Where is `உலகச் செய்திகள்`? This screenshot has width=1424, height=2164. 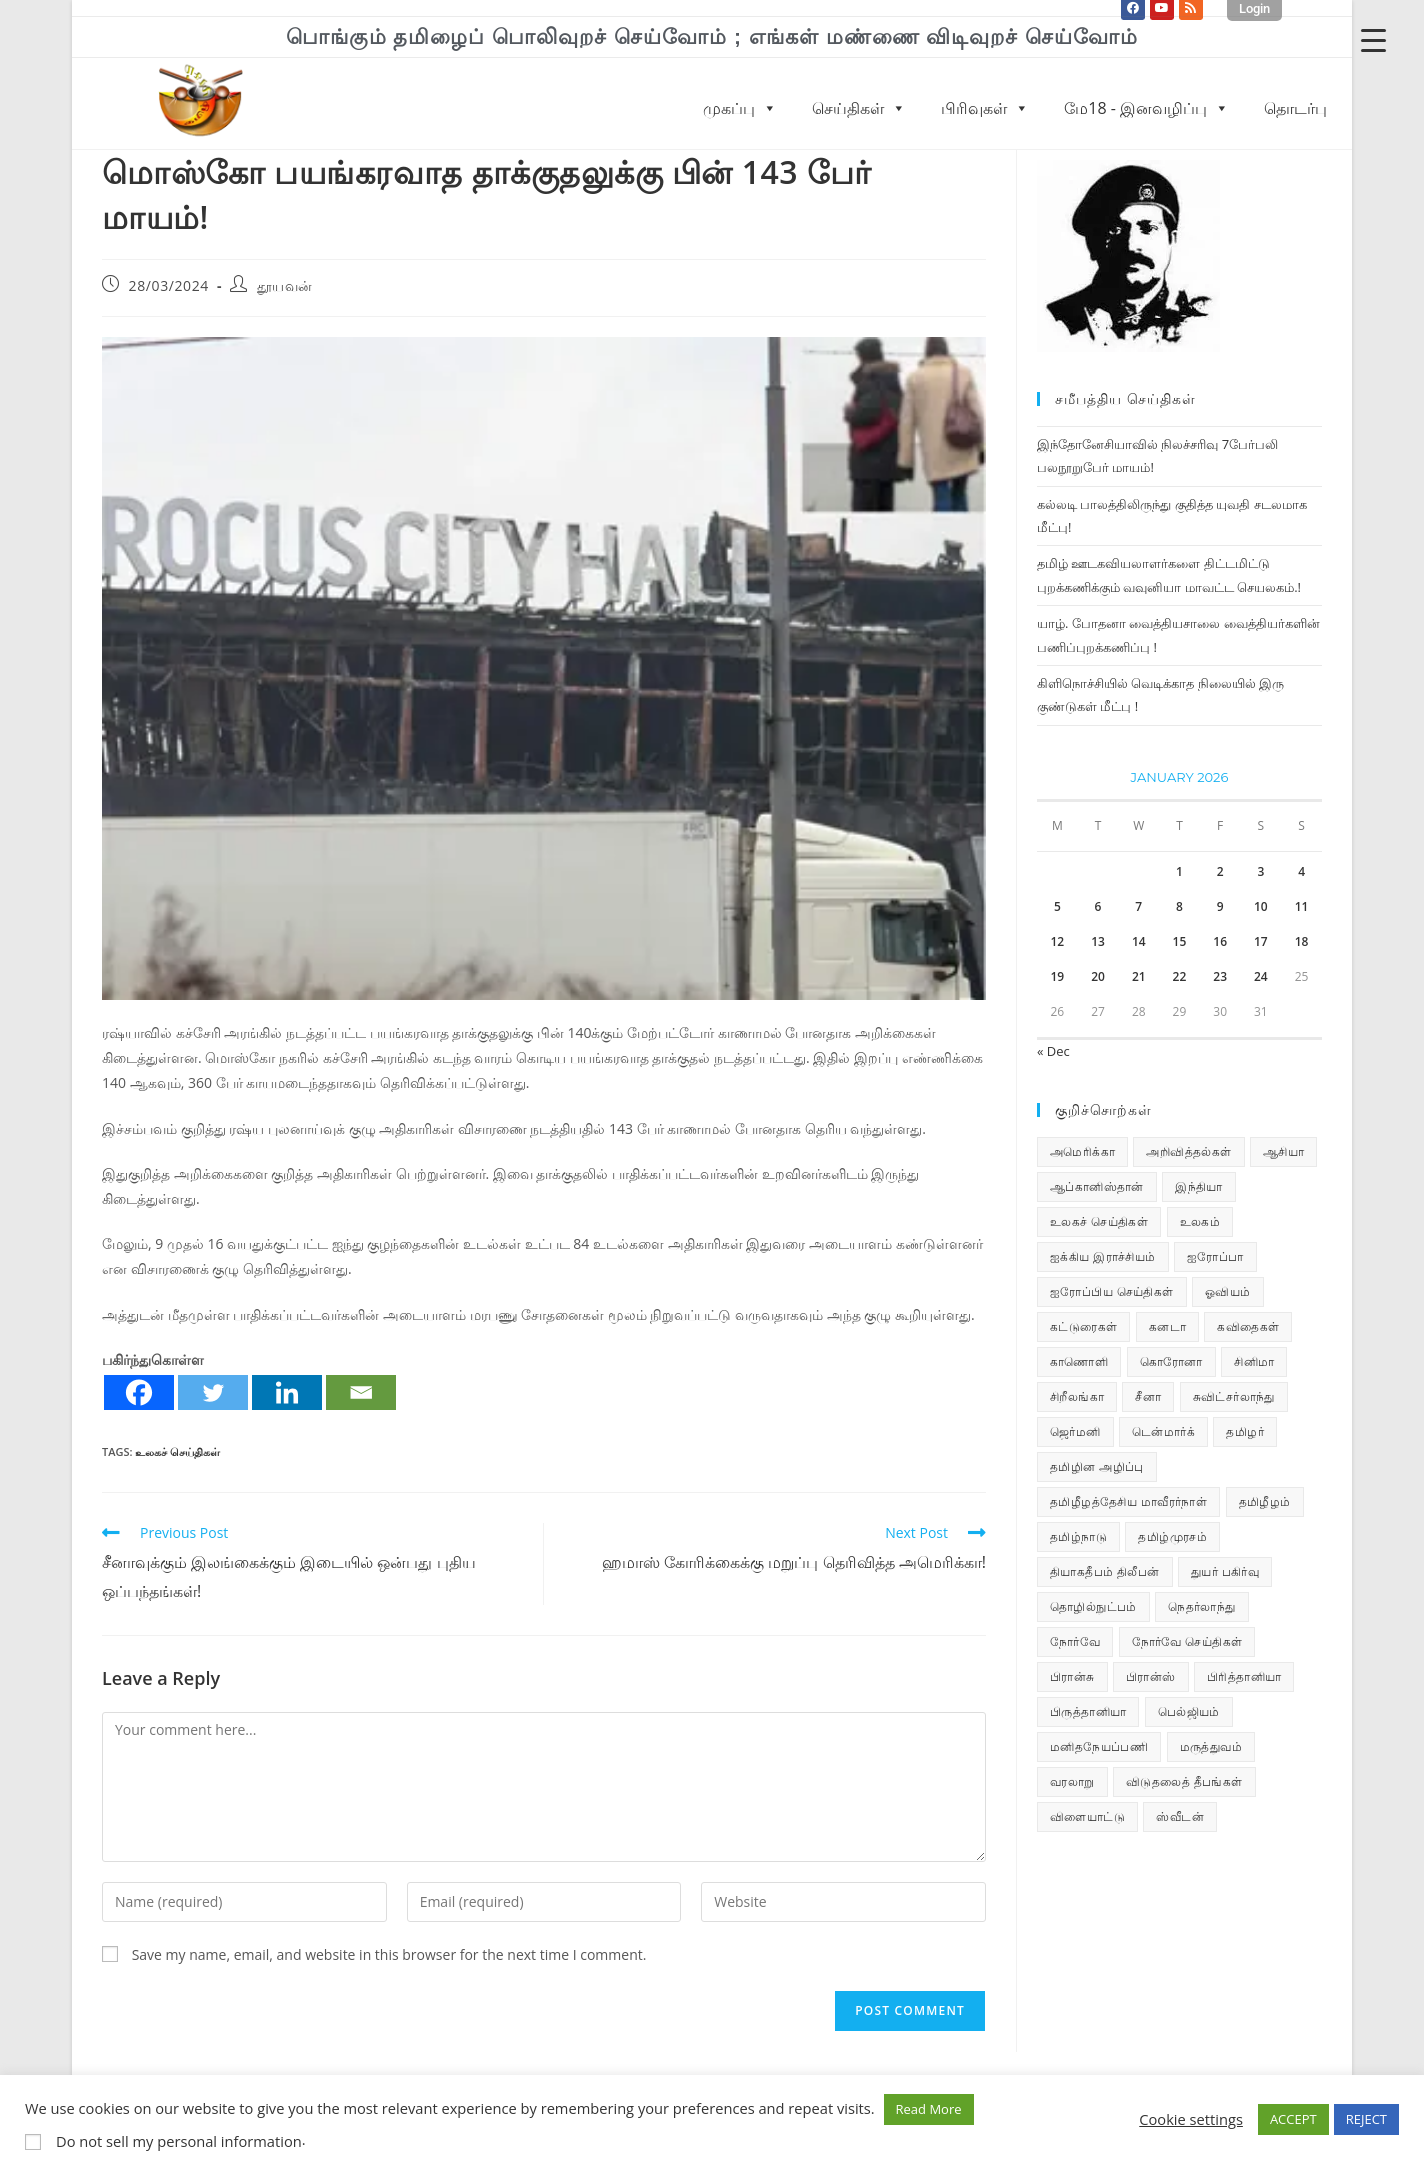 உலகச் செய்திகள் is located at coordinates (177, 1451).